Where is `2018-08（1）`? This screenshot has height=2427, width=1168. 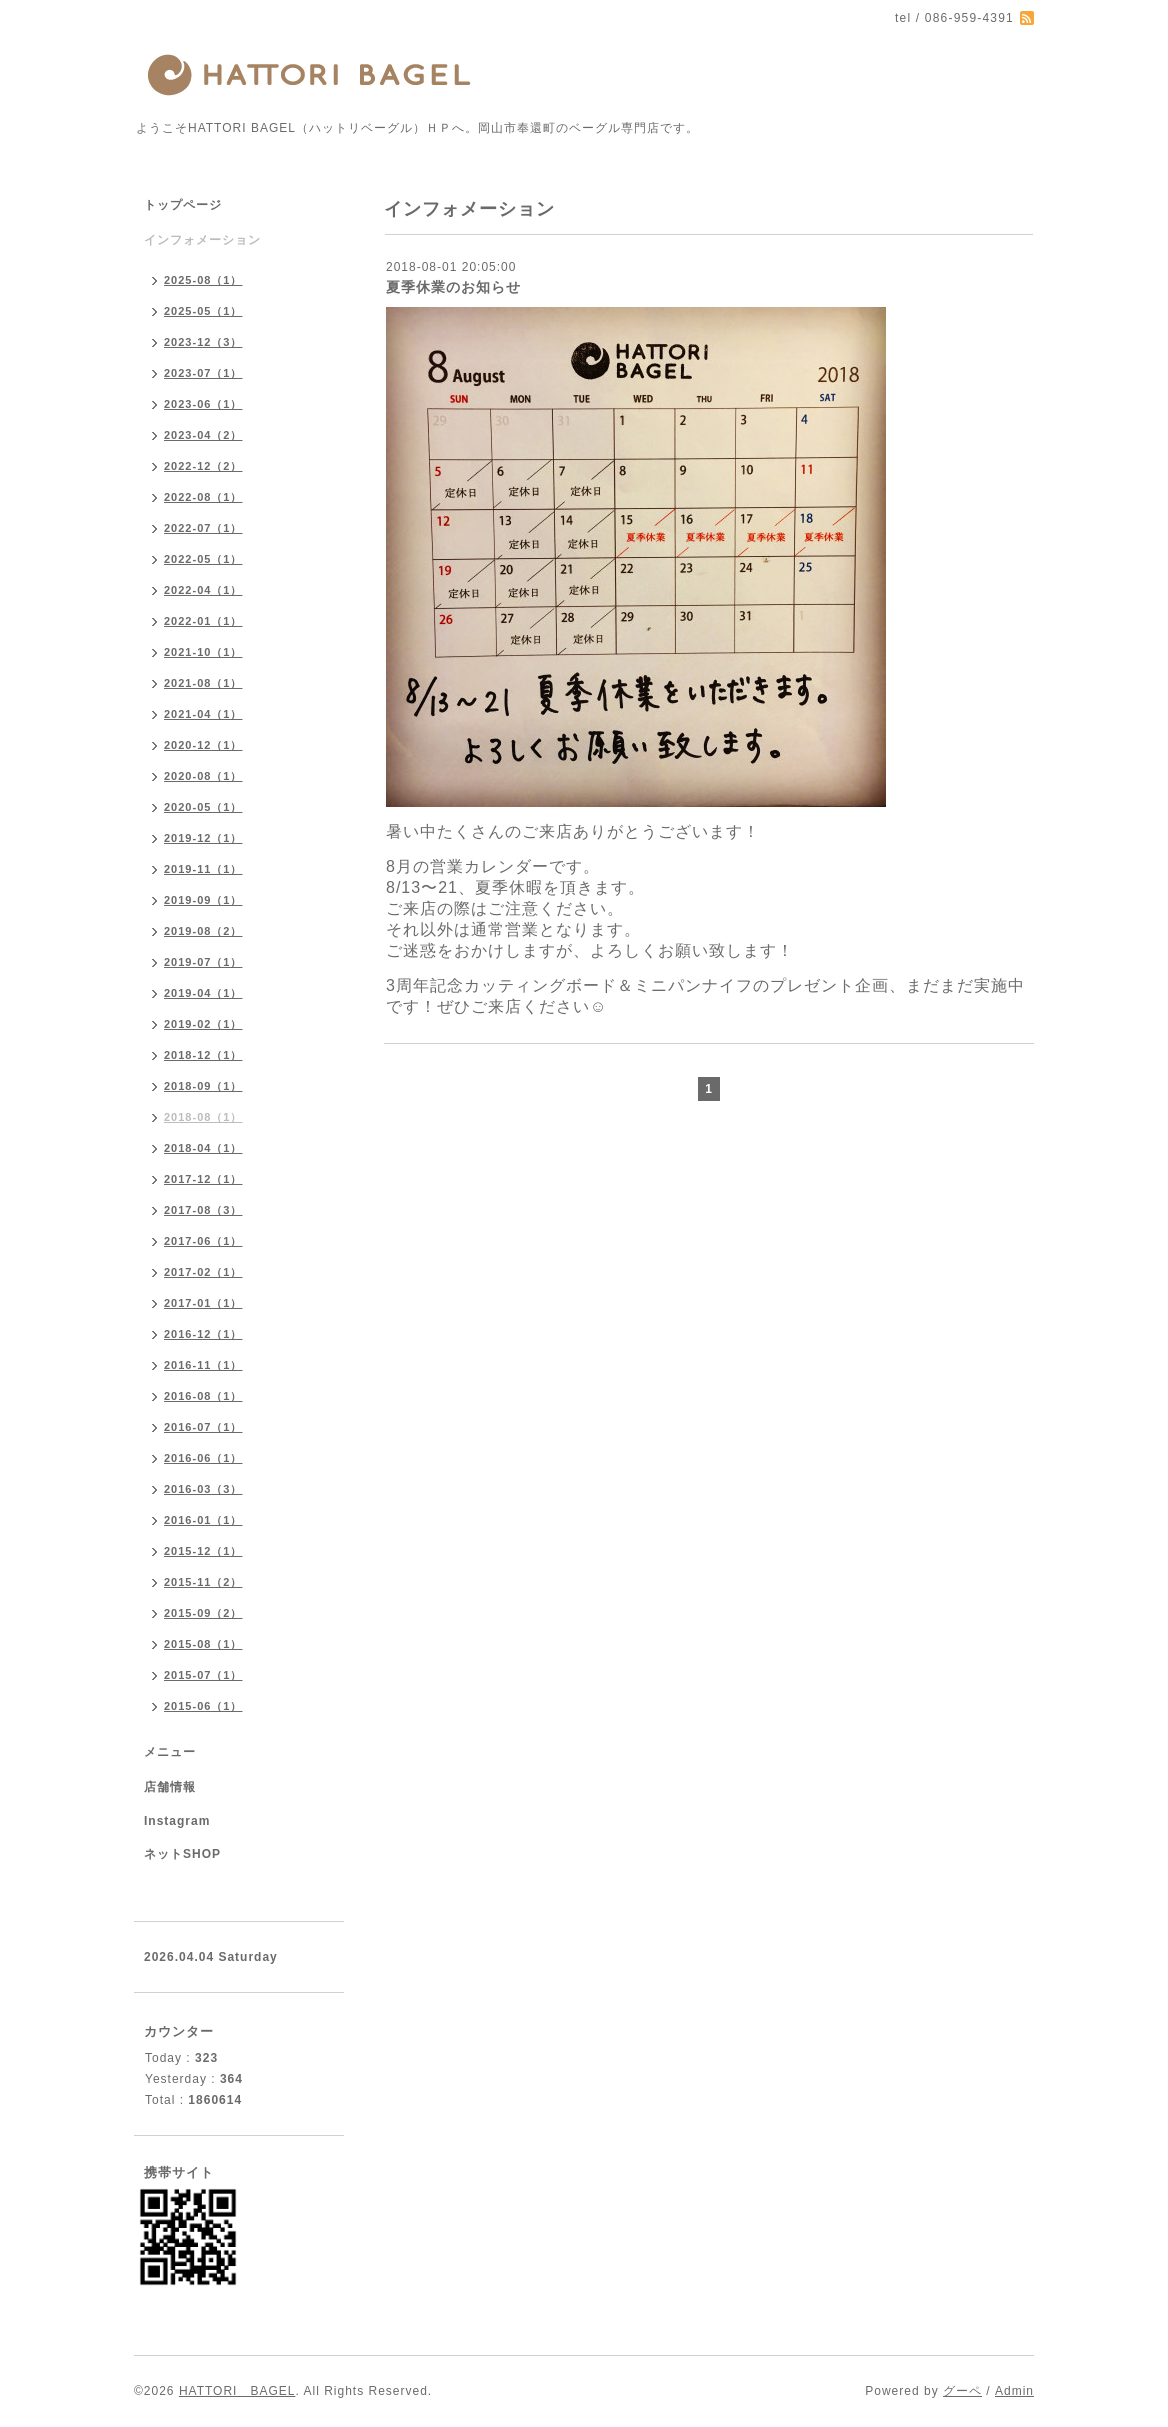 2018-08（1） is located at coordinates (203, 1117).